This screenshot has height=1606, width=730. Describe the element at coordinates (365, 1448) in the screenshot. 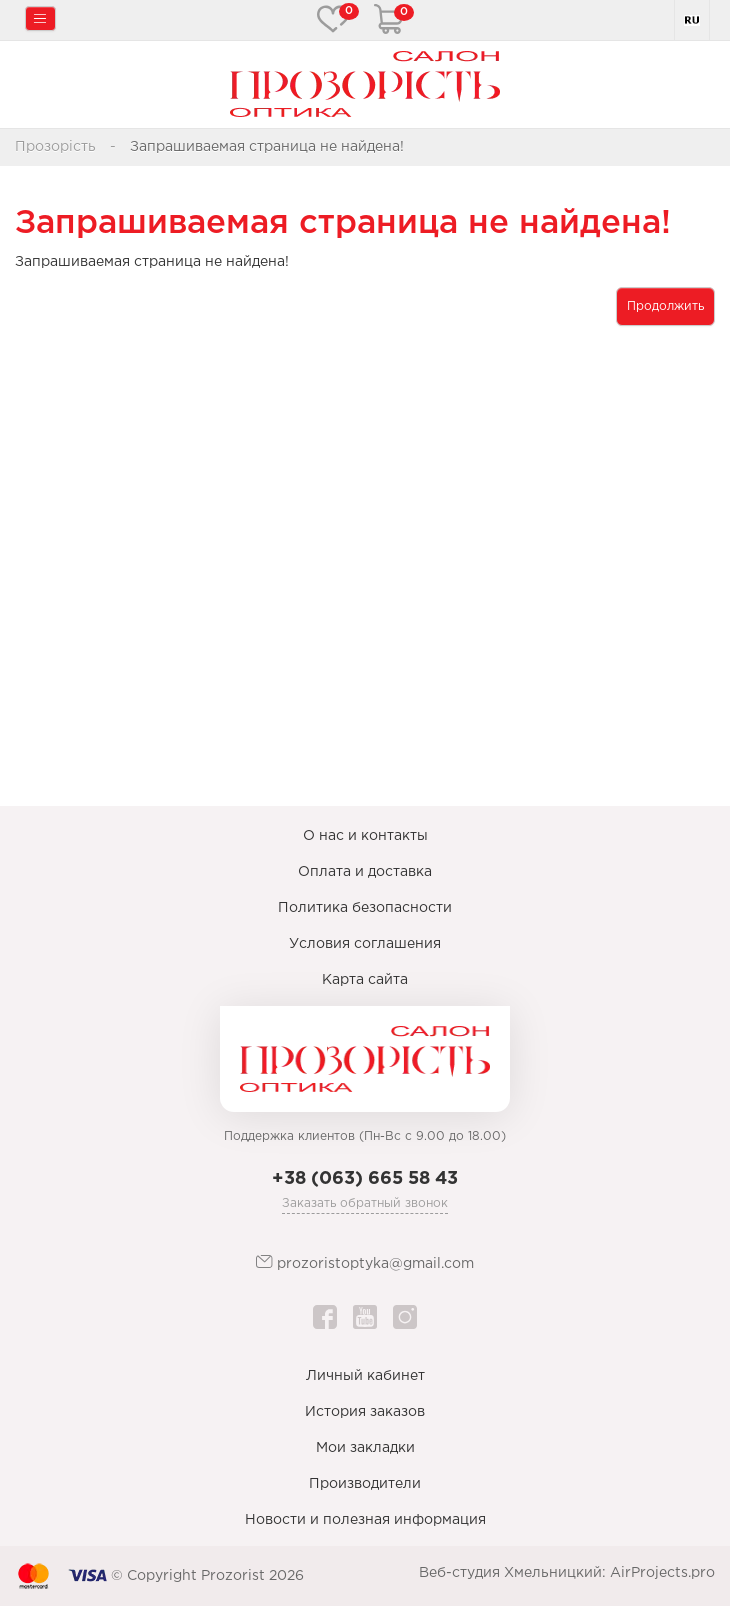

I see `Мои закладки` at that location.